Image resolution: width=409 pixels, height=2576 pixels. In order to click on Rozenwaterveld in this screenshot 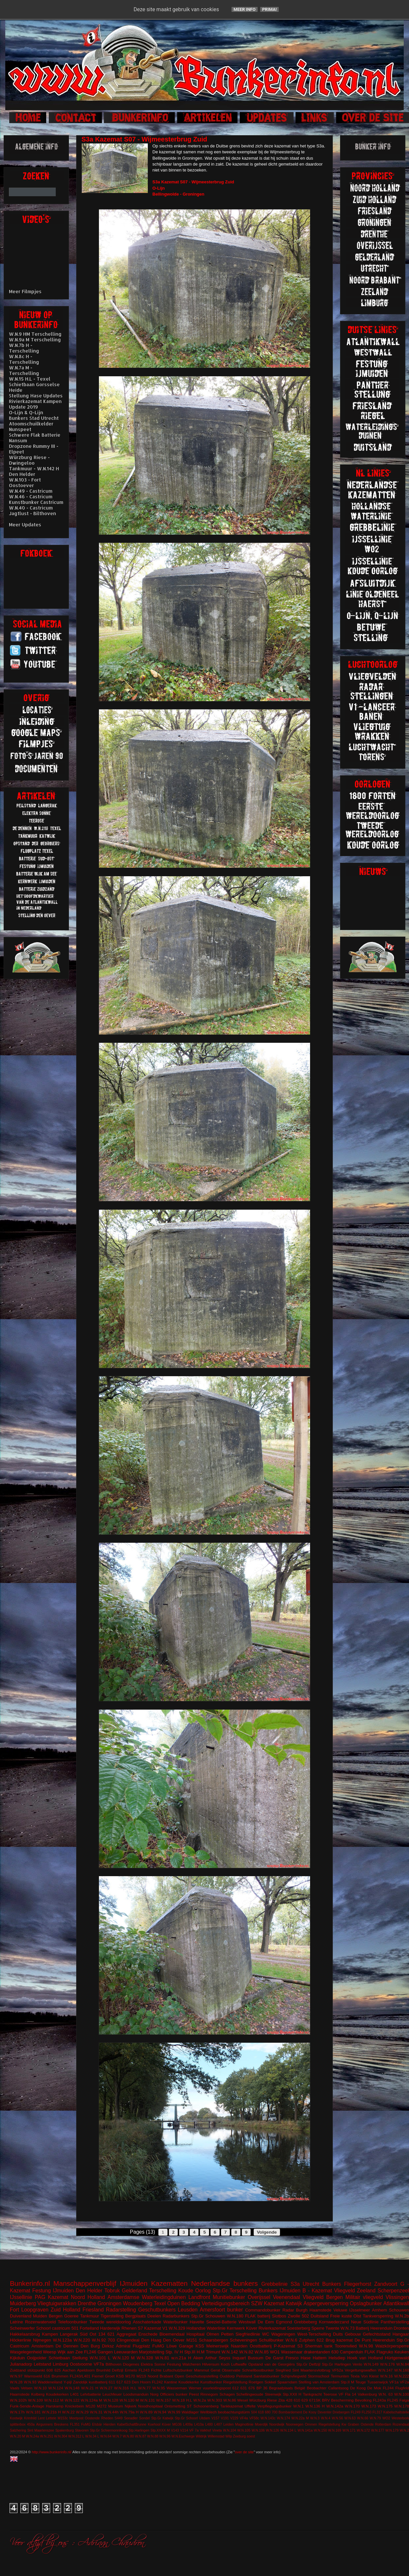, I will do `click(40, 2321)`.